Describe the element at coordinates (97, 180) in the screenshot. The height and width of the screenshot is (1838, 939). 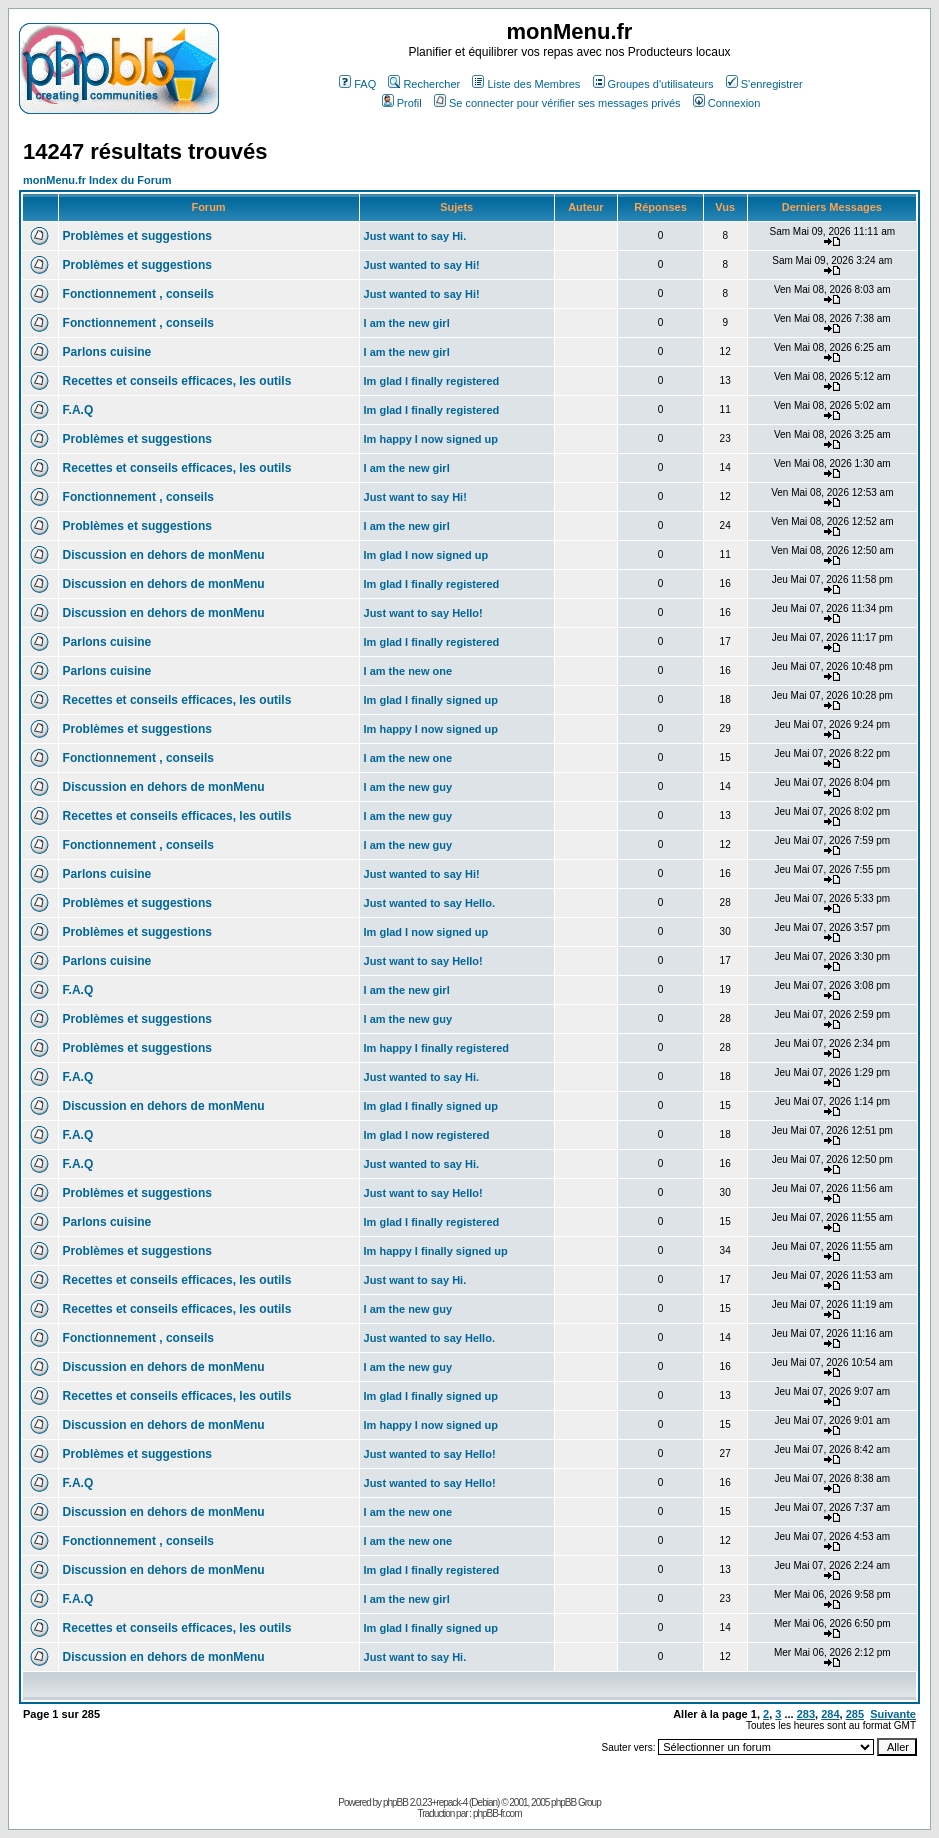
I see `monMenu.fr Index du Forum` at that location.